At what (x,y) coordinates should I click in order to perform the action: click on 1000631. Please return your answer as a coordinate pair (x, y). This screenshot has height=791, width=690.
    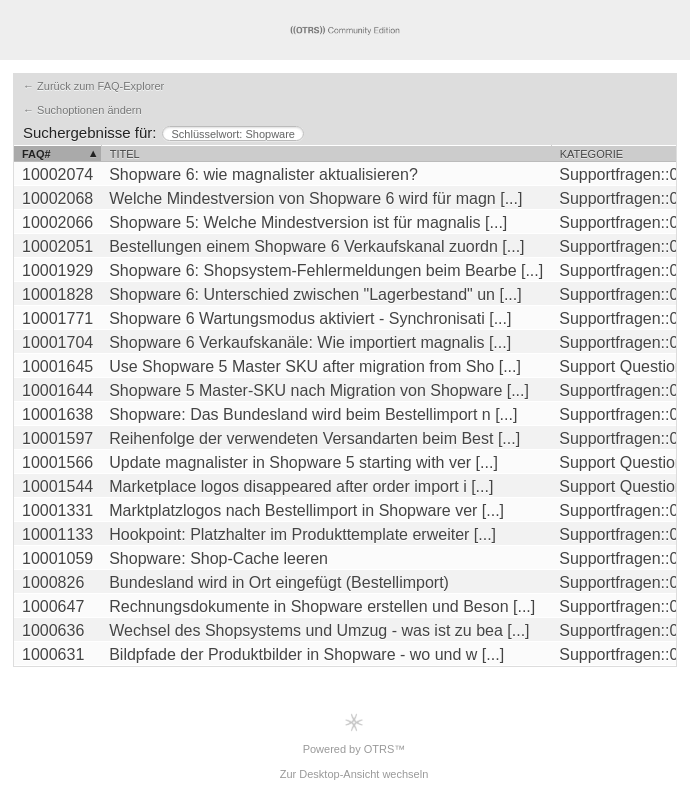
    Looking at the image, I should click on (53, 654).